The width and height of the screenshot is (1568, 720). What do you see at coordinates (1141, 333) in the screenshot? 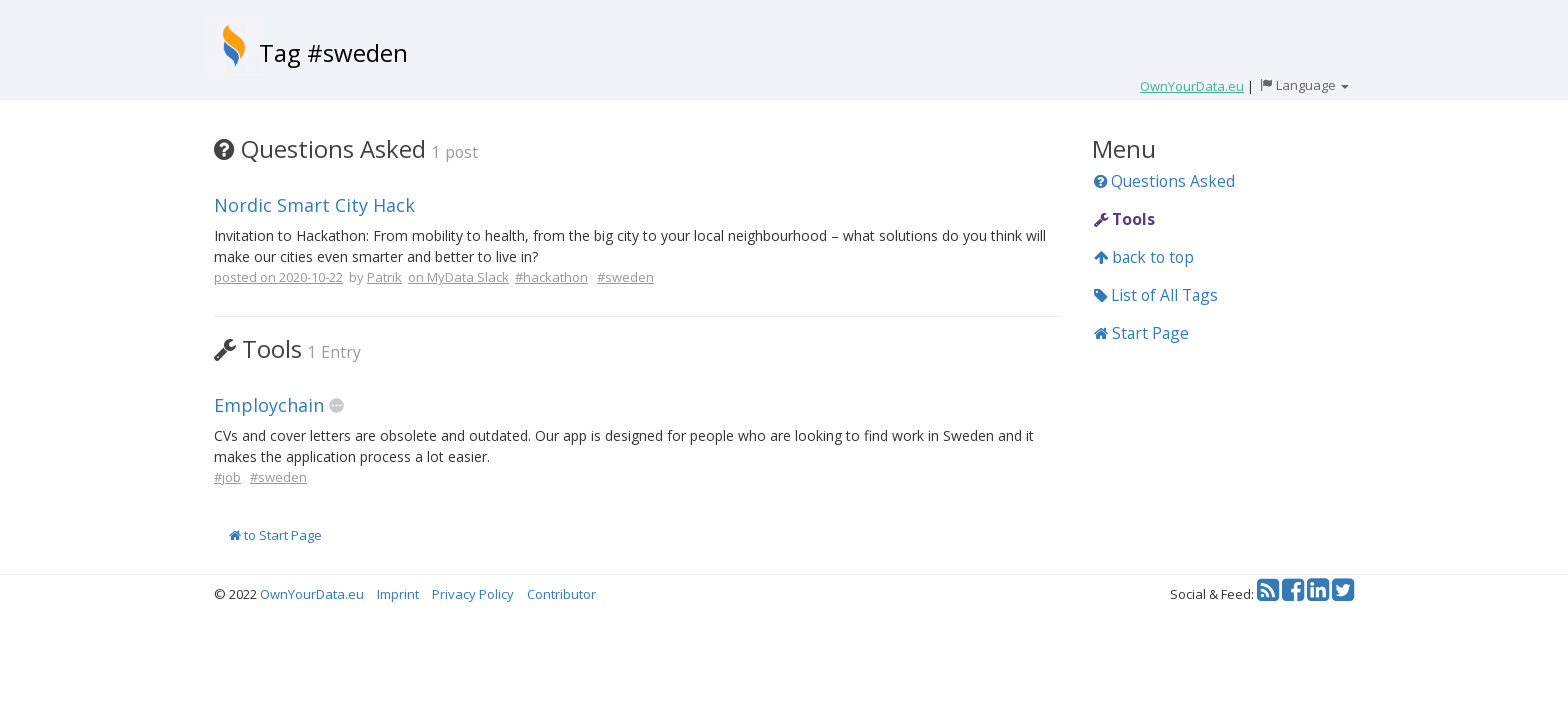
I see `Start Page` at bounding box center [1141, 333].